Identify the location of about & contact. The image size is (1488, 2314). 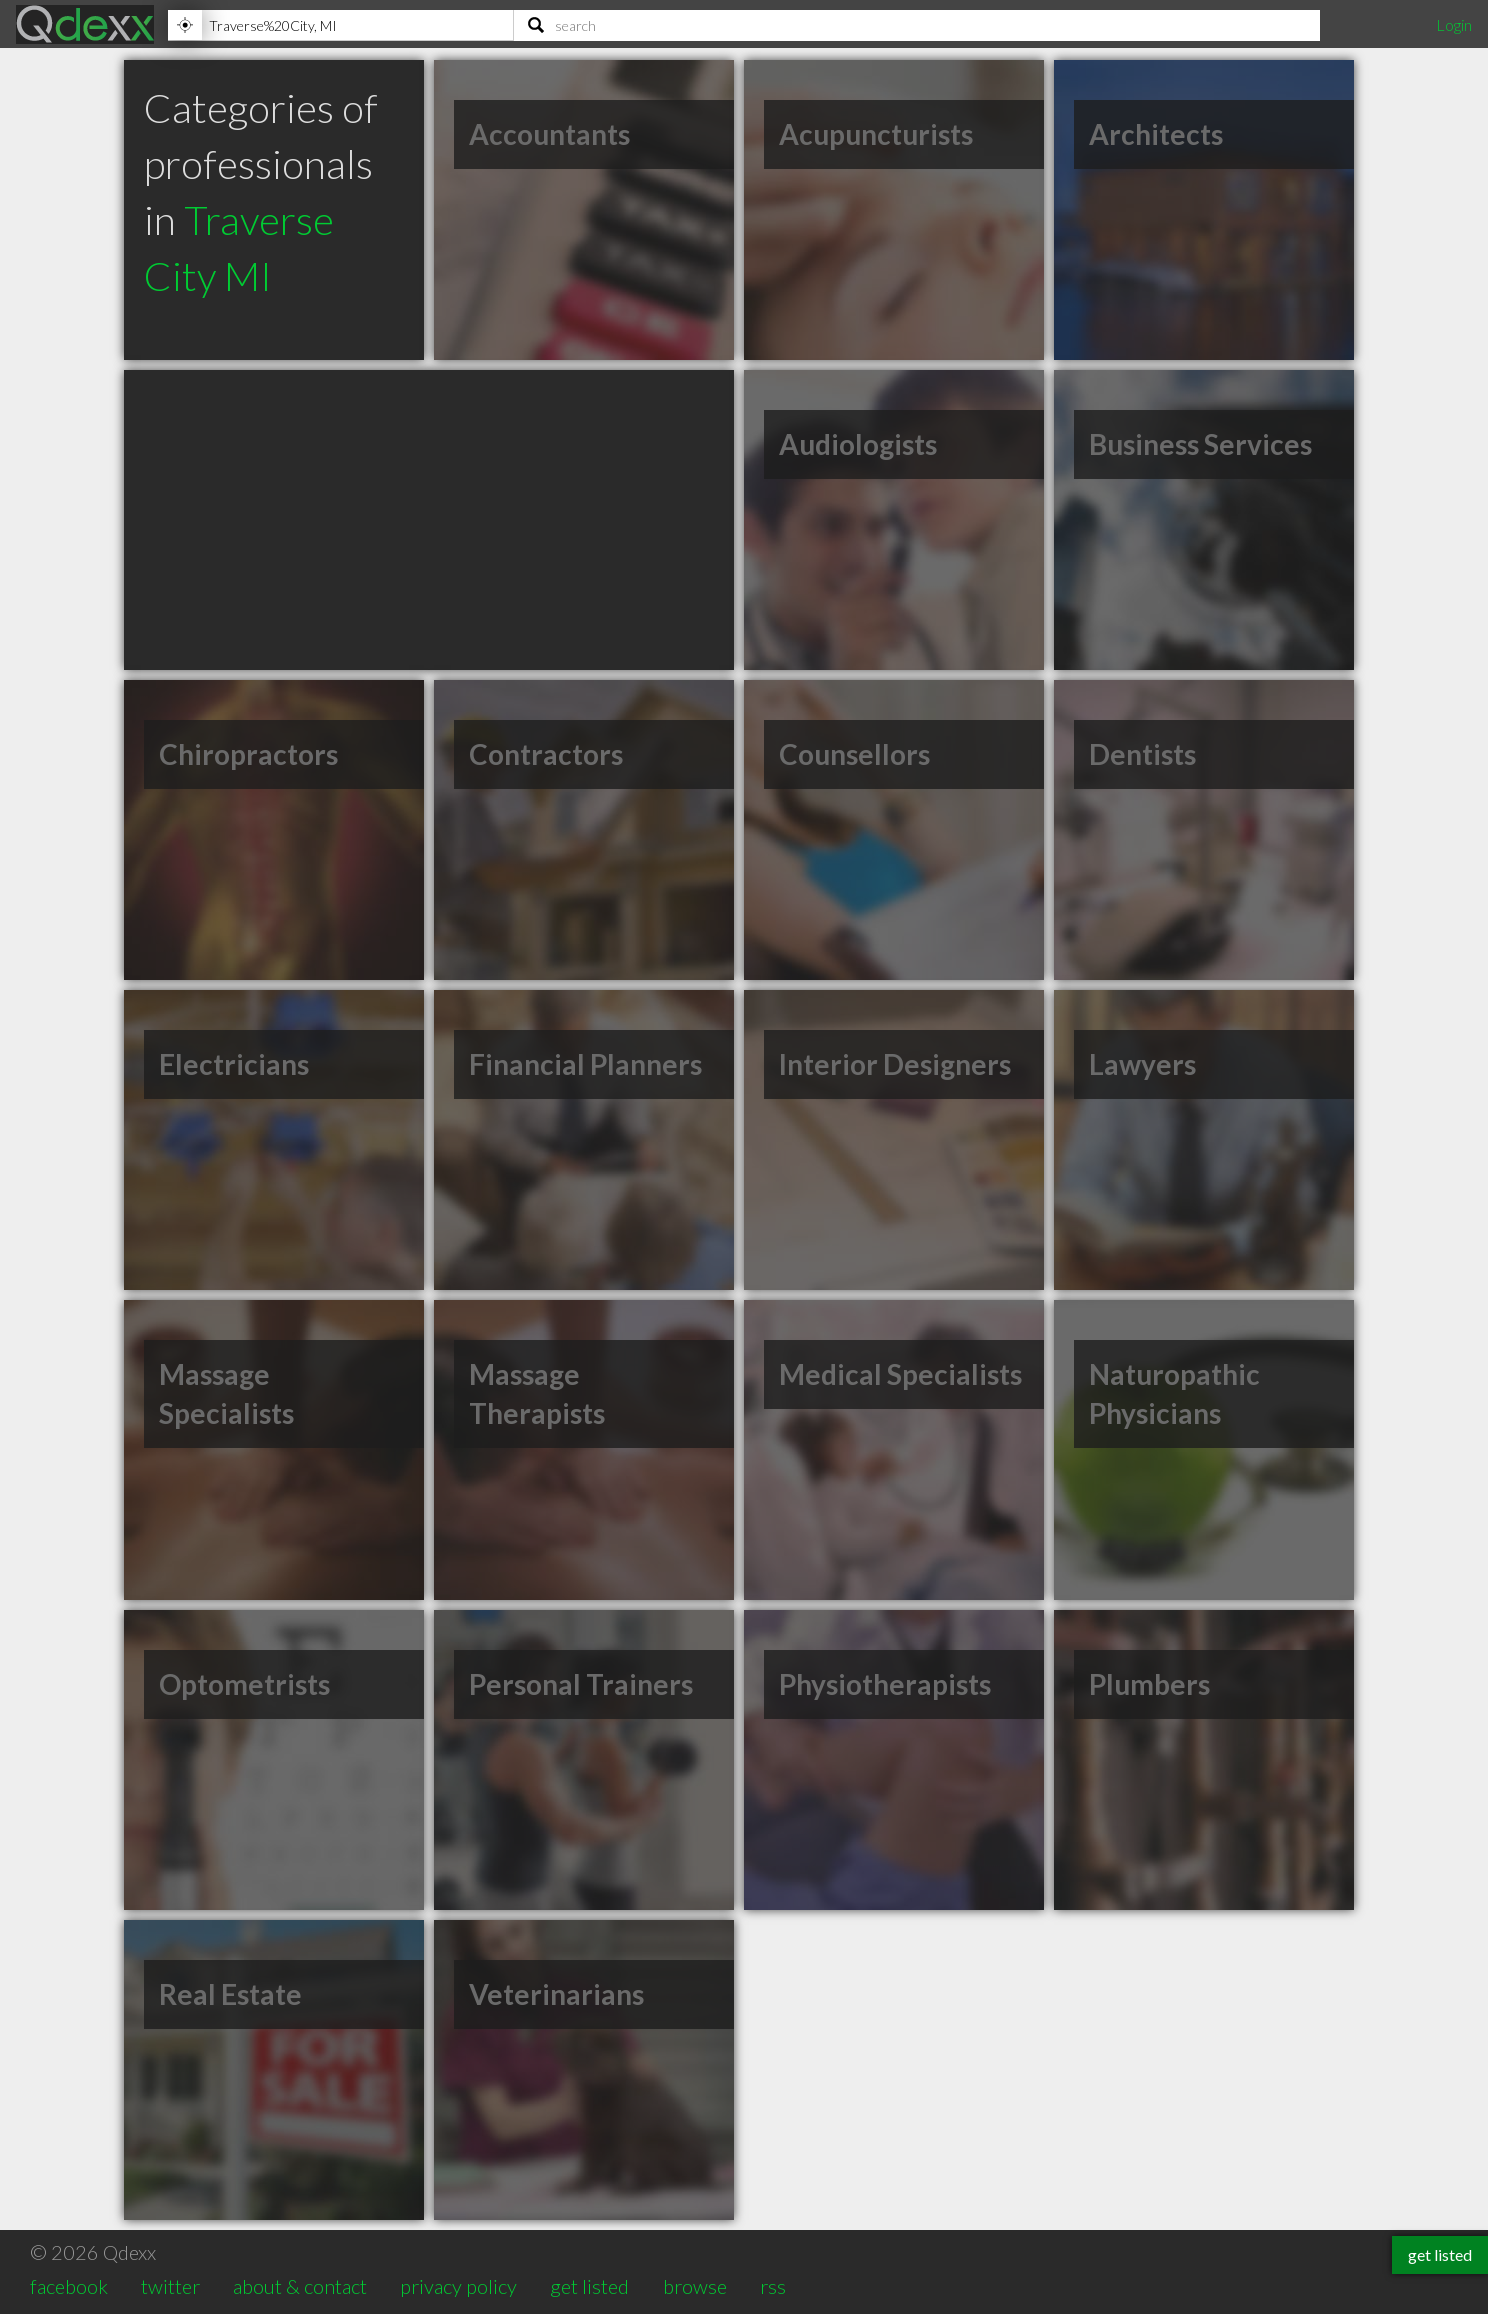
(300, 2286).